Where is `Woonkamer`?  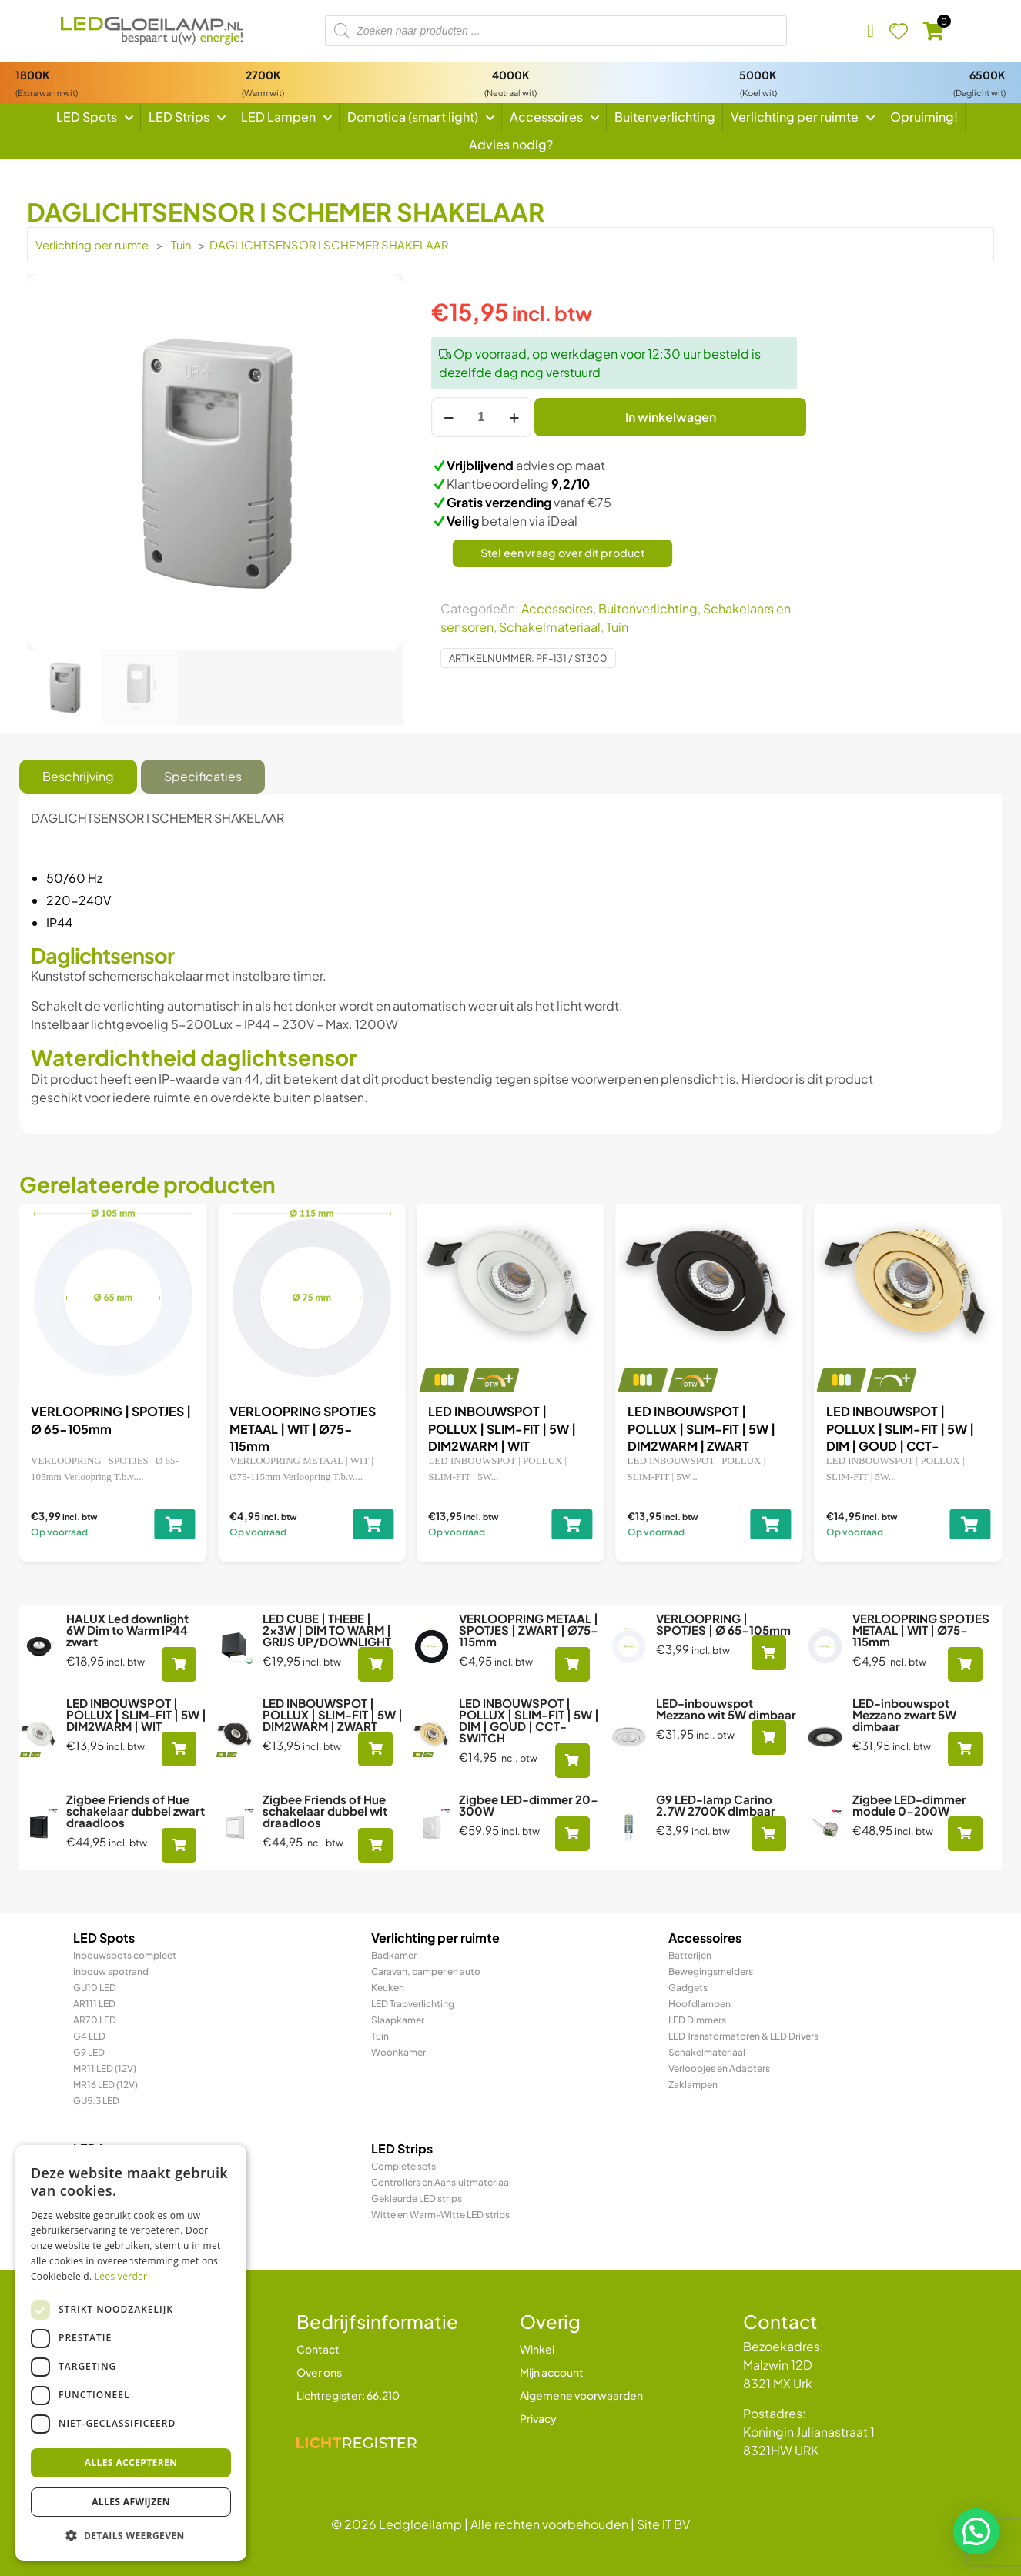 Woonkamer is located at coordinates (398, 2052).